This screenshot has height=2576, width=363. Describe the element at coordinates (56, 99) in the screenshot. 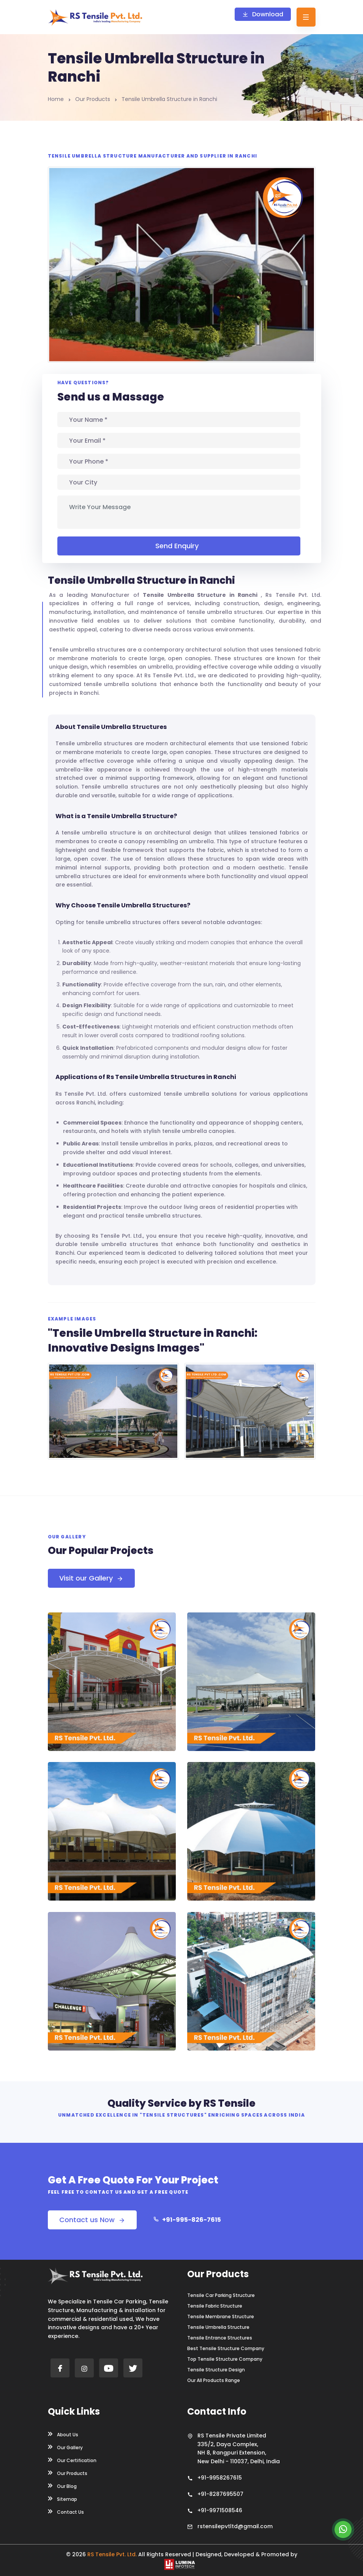

I see `Home` at that location.